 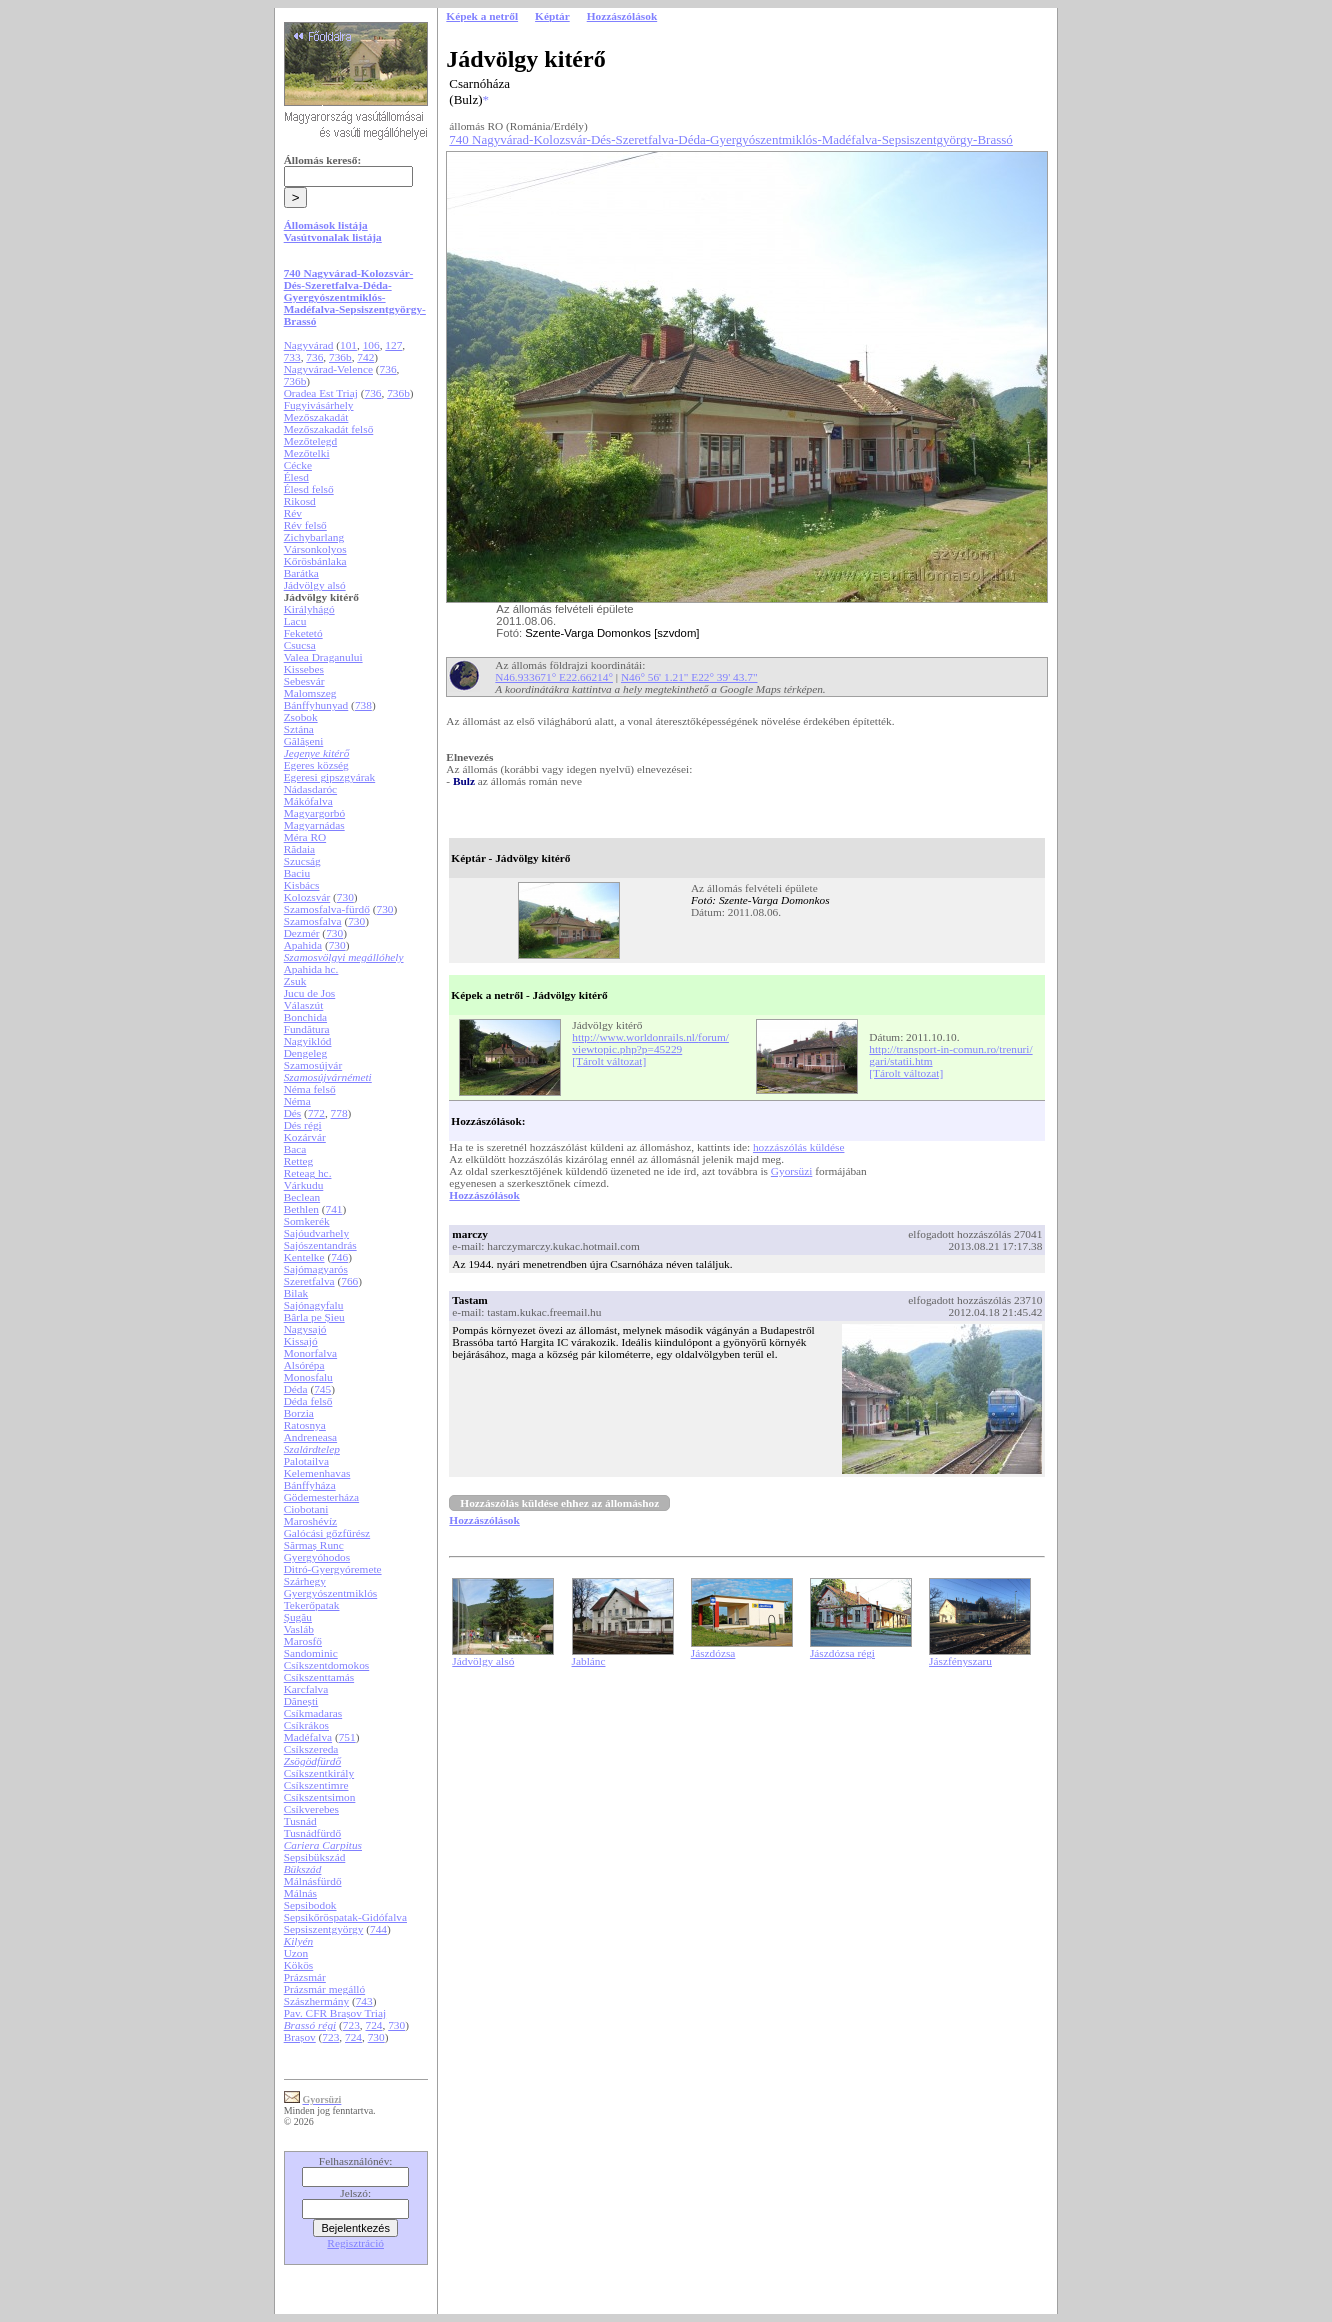 What do you see at coordinates (321, 1497) in the screenshot?
I see `Gödemesterháza` at bounding box center [321, 1497].